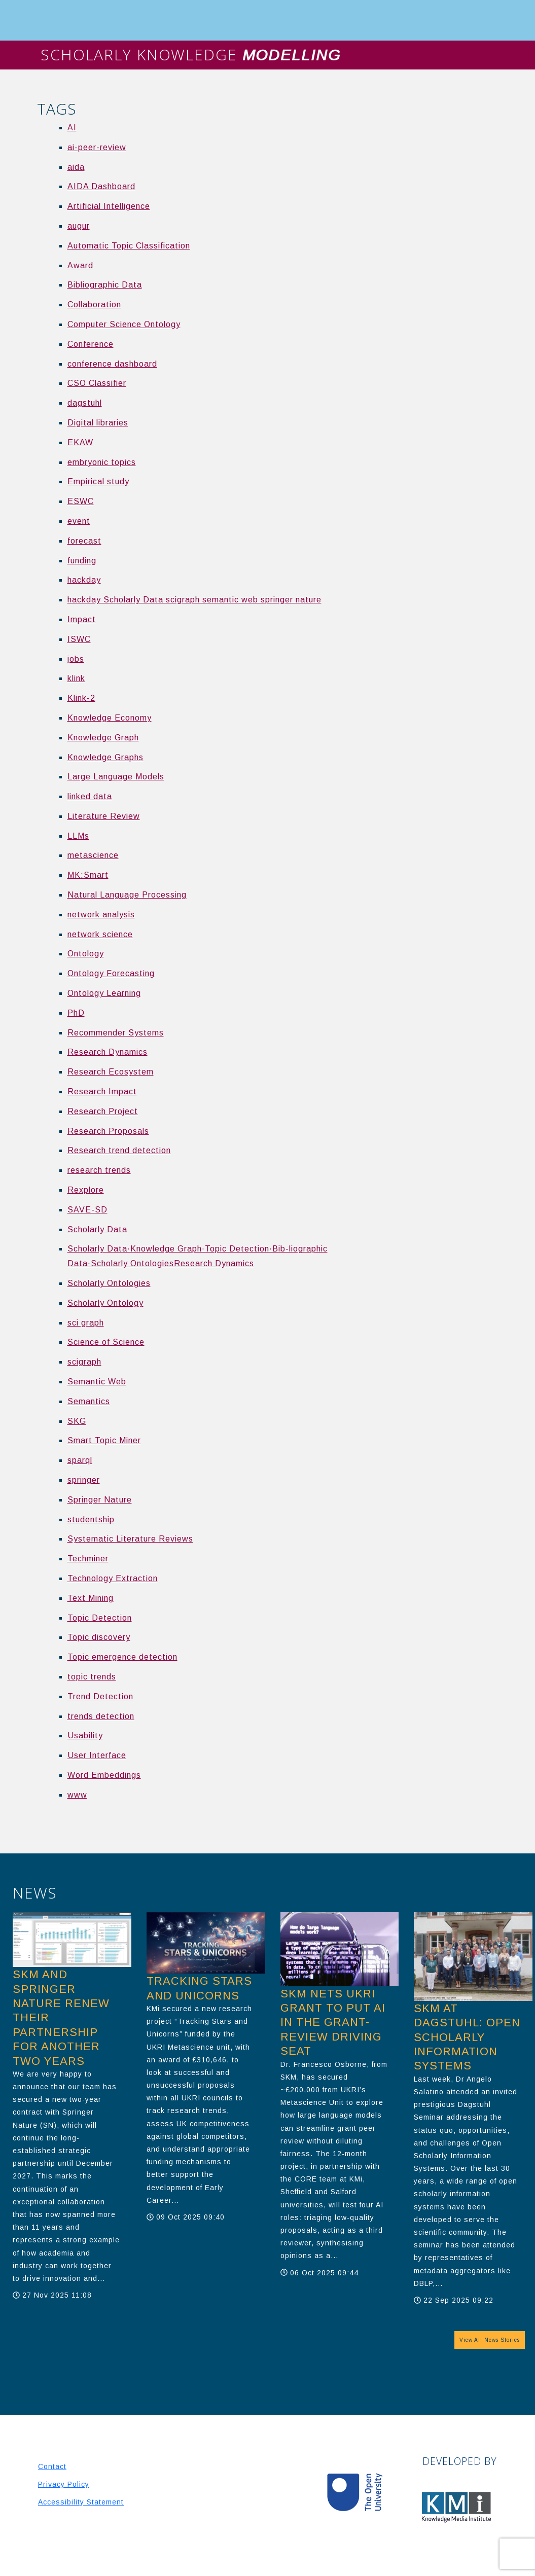  What do you see at coordinates (119, 1150) in the screenshot?
I see `Research trend detection` at bounding box center [119, 1150].